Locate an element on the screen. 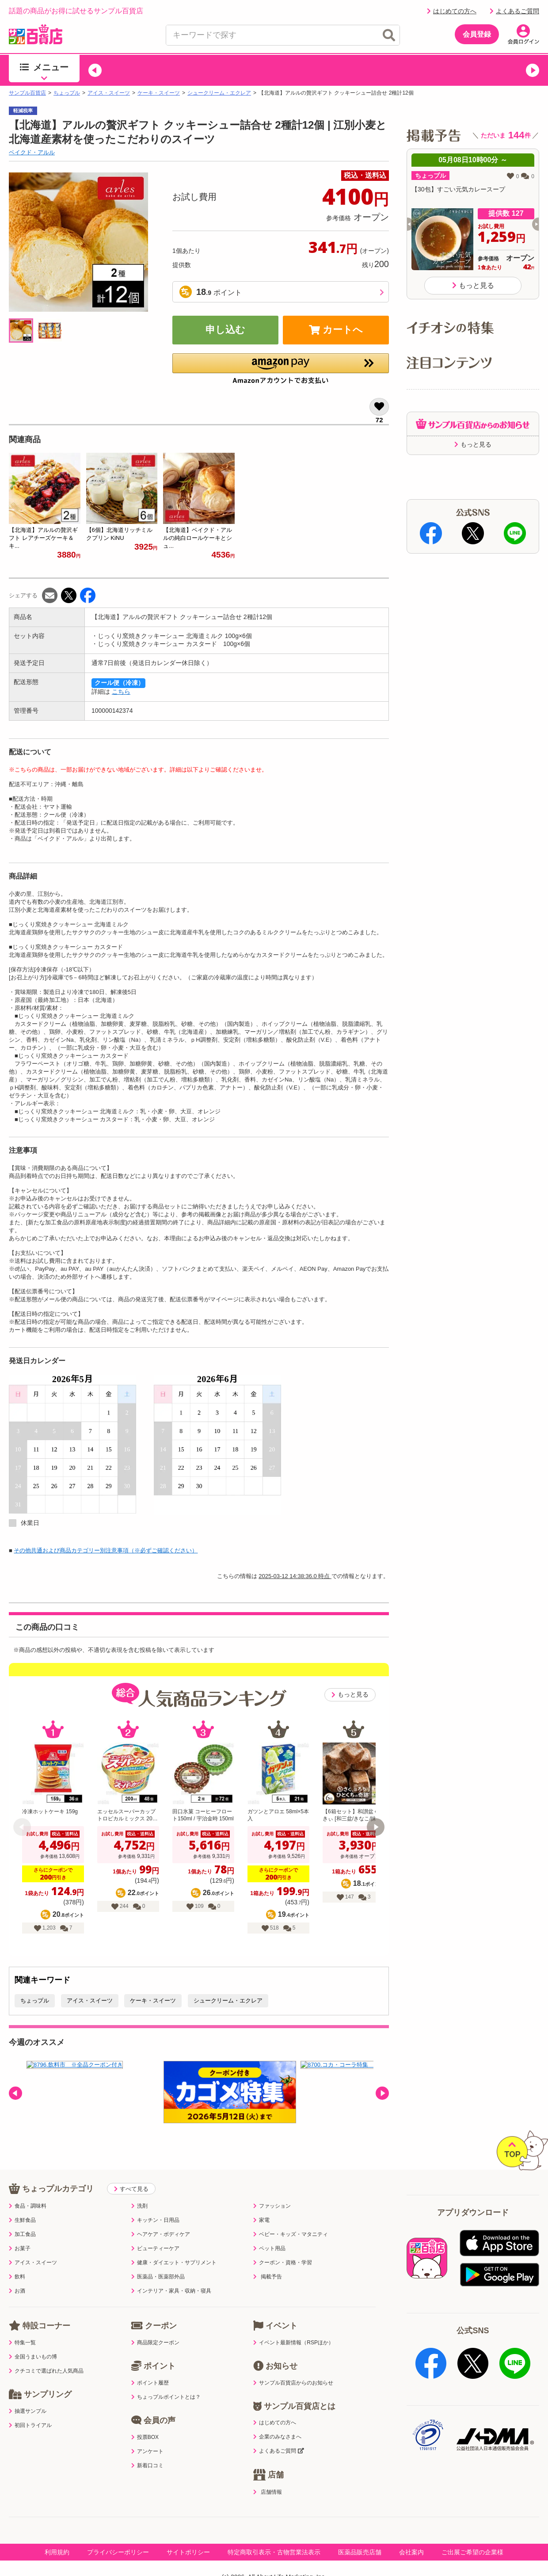  初回トライアル is located at coordinates (30, 2425).